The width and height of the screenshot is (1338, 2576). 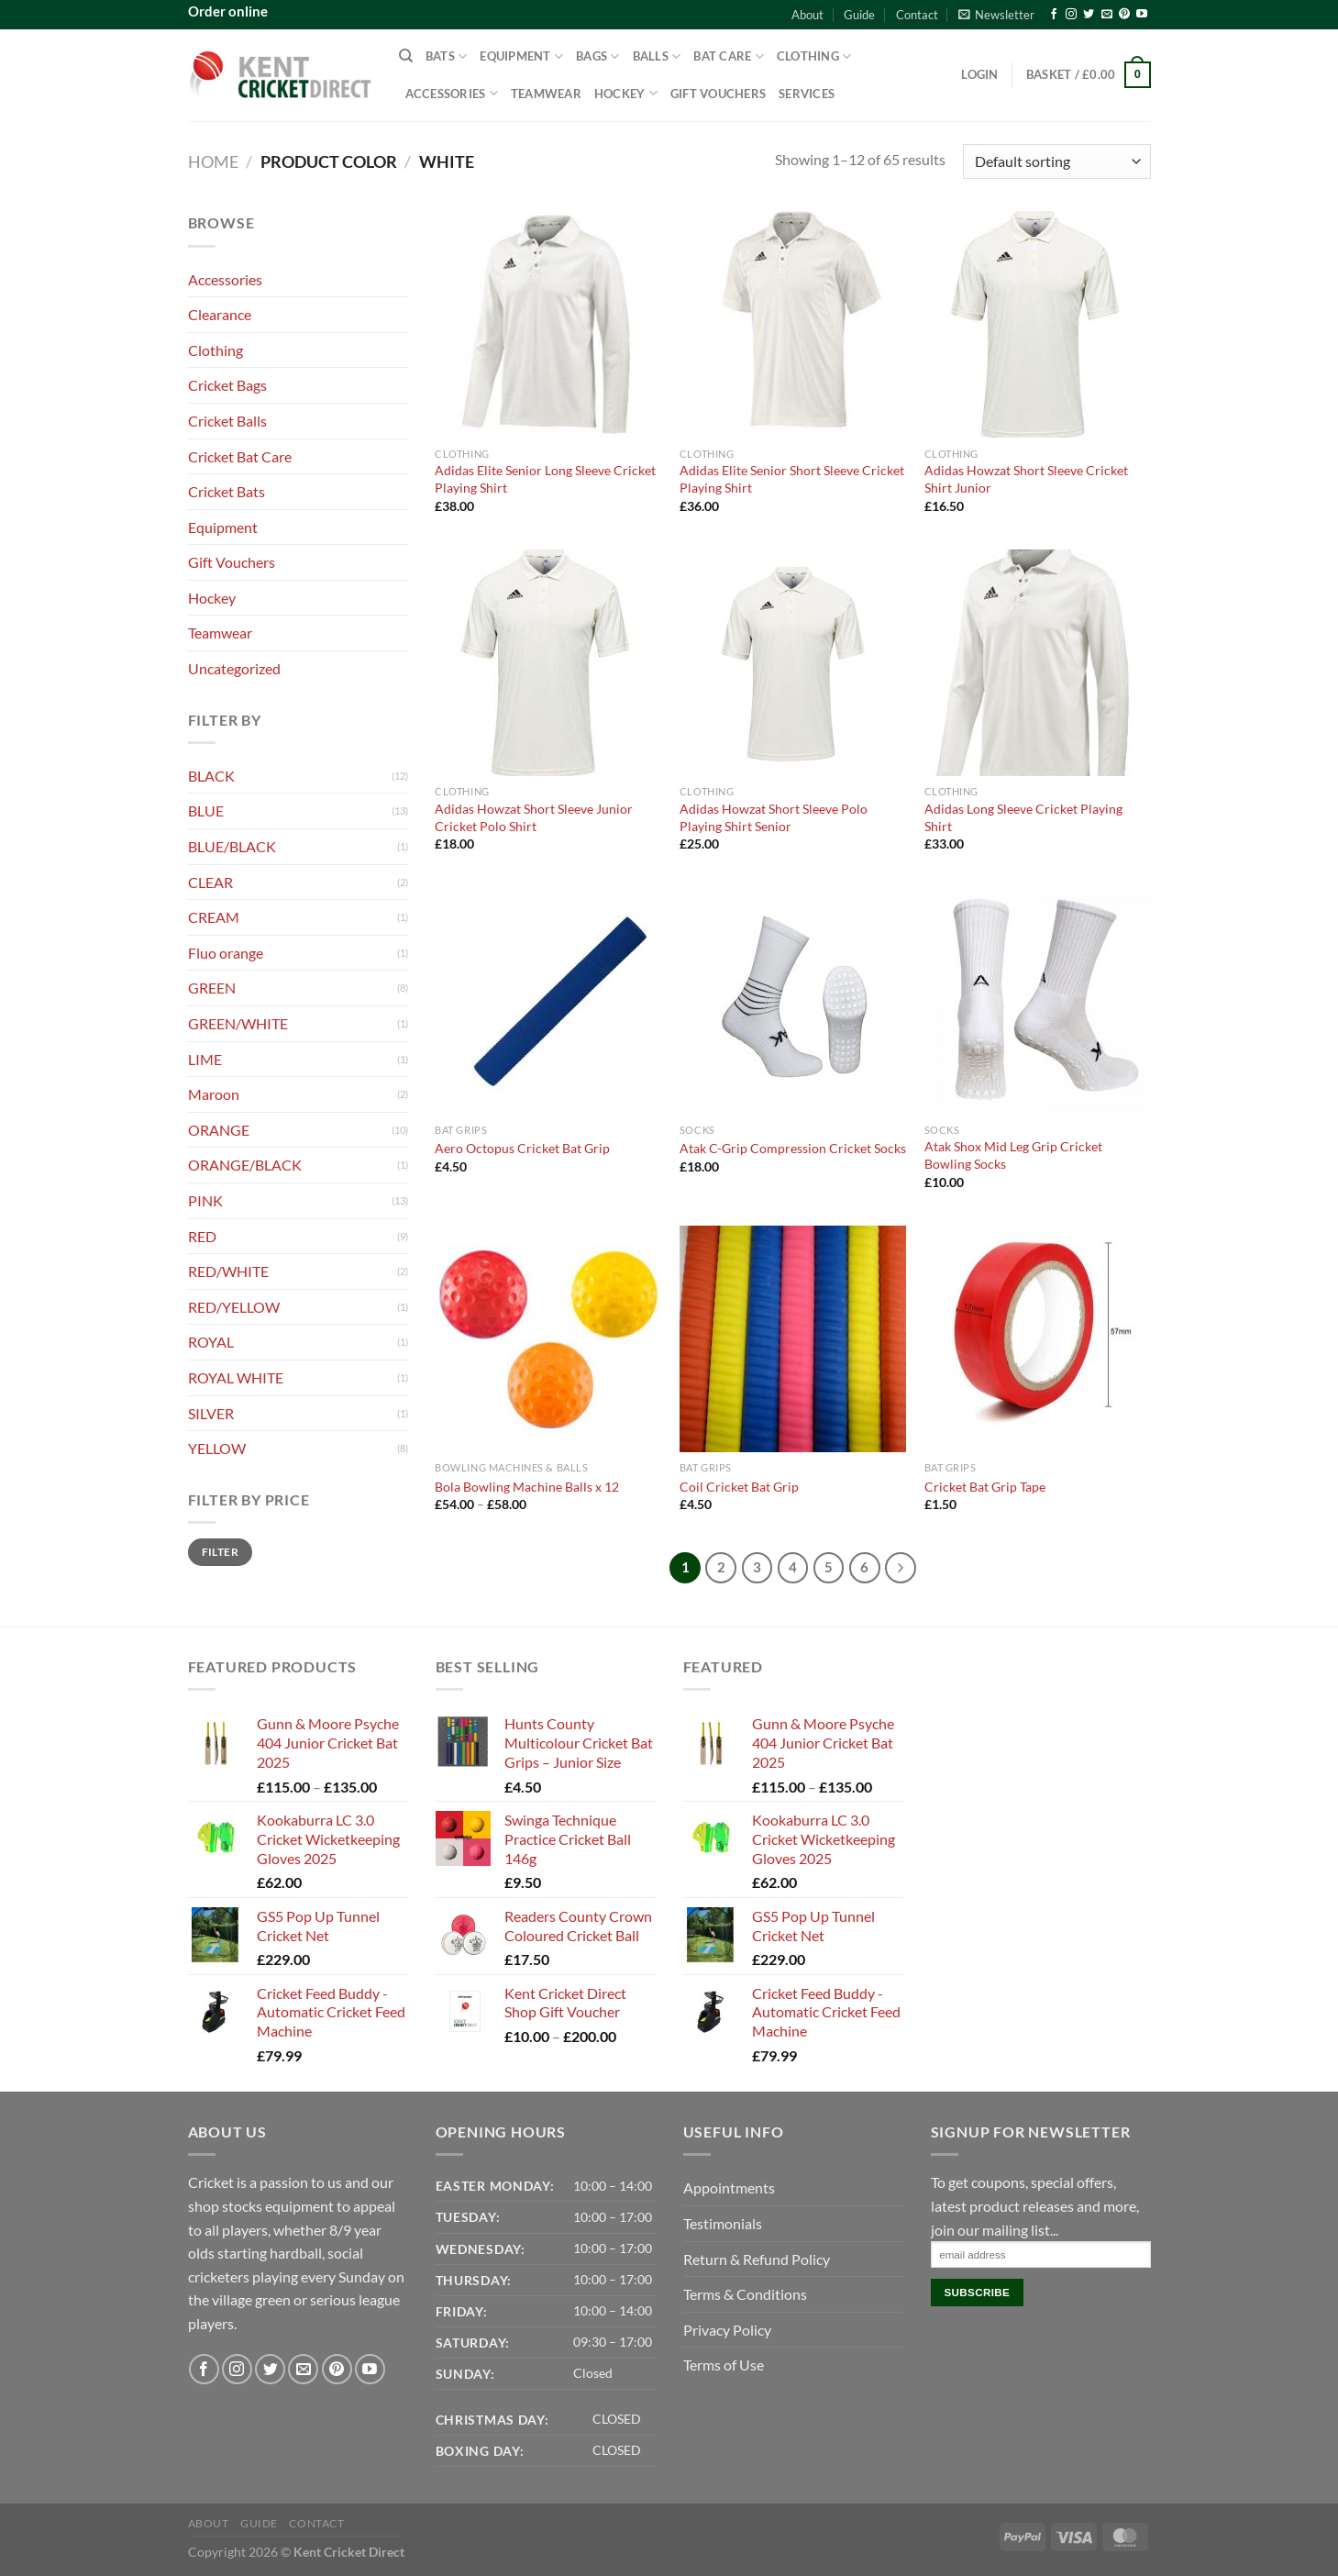 What do you see at coordinates (739, 1486) in the screenshot?
I see `Coil Cricket Bat Grip` at bounding box center [739, 1486].